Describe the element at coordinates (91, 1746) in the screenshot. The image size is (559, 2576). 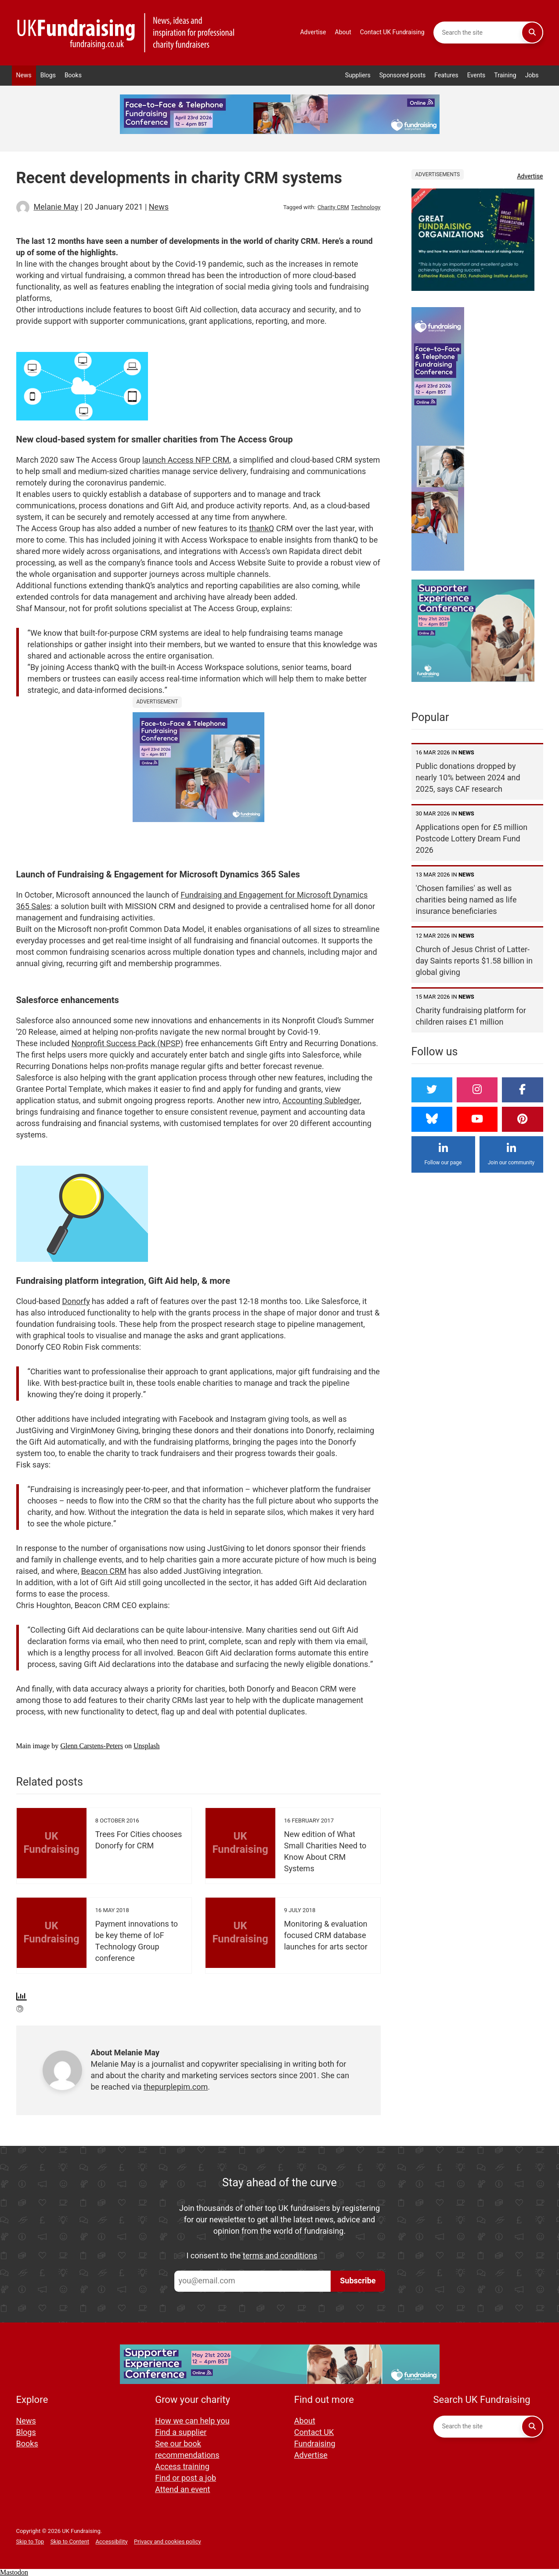
I see `Glenn Carstens-Peters` at that location.